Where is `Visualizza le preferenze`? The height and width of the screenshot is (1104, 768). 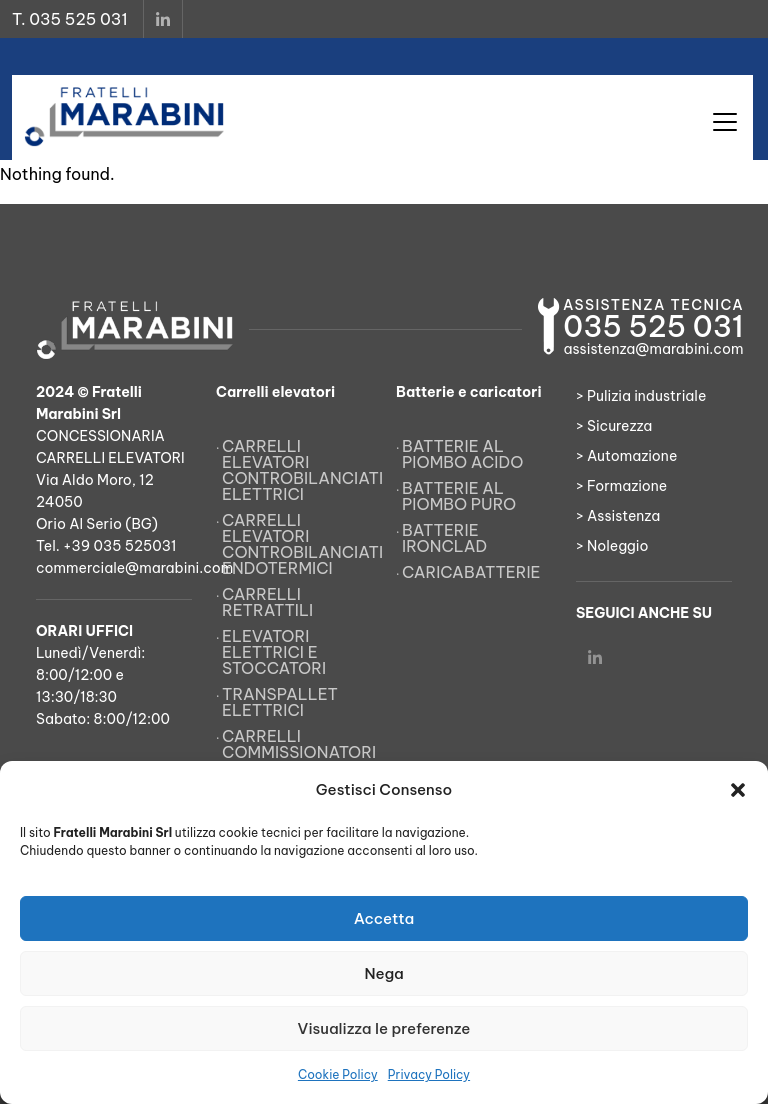
Visualizza le preferenze is located at coordinates (384, 1028).